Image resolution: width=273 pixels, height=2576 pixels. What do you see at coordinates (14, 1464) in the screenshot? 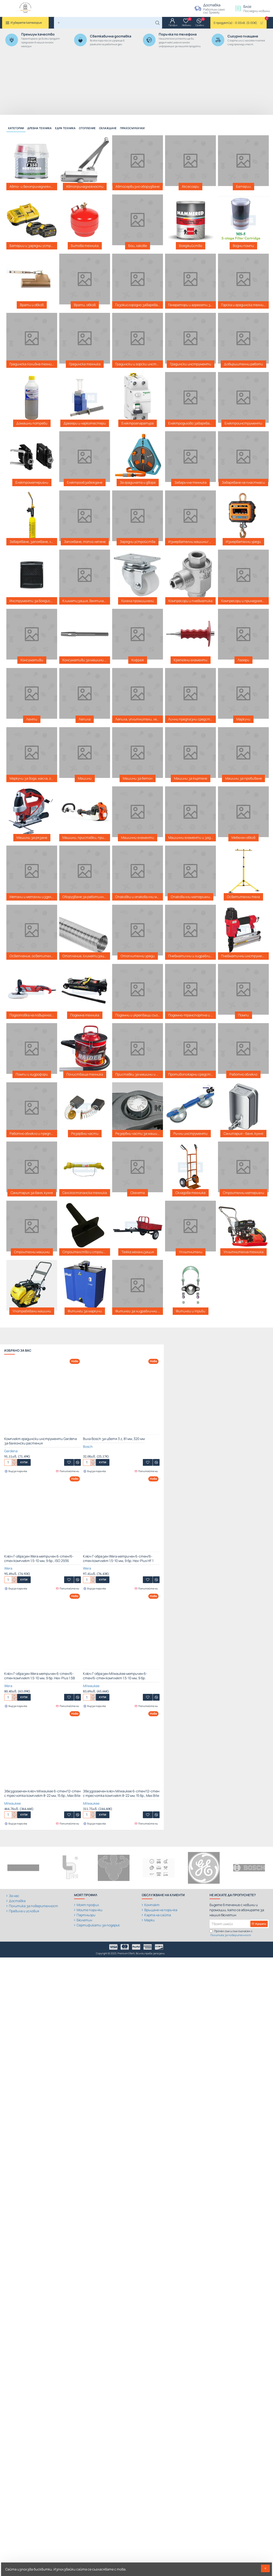
I see `[-]` at bounding box center [14, 1464].